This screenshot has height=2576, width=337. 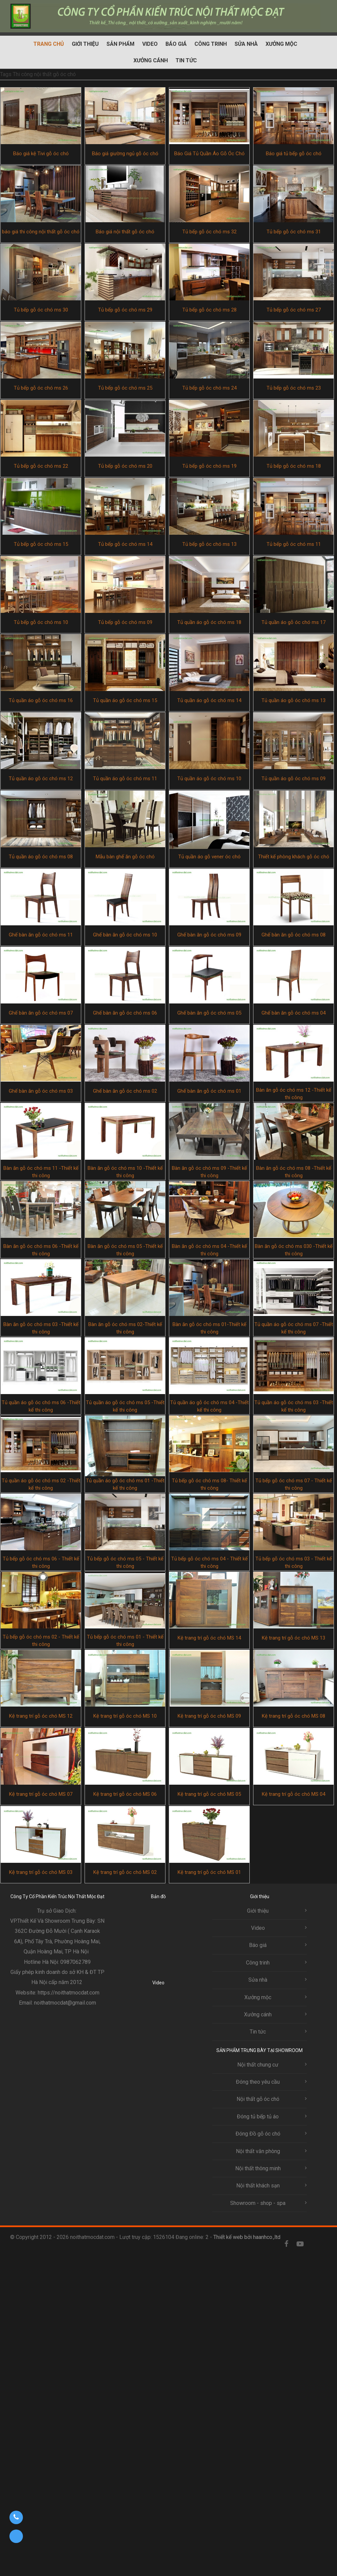 What do you see at coordinates (209, 388) in the screenshot?
I see `Tủ bếp gỗ óc chó ms 24` at bounding box center [209, 388].